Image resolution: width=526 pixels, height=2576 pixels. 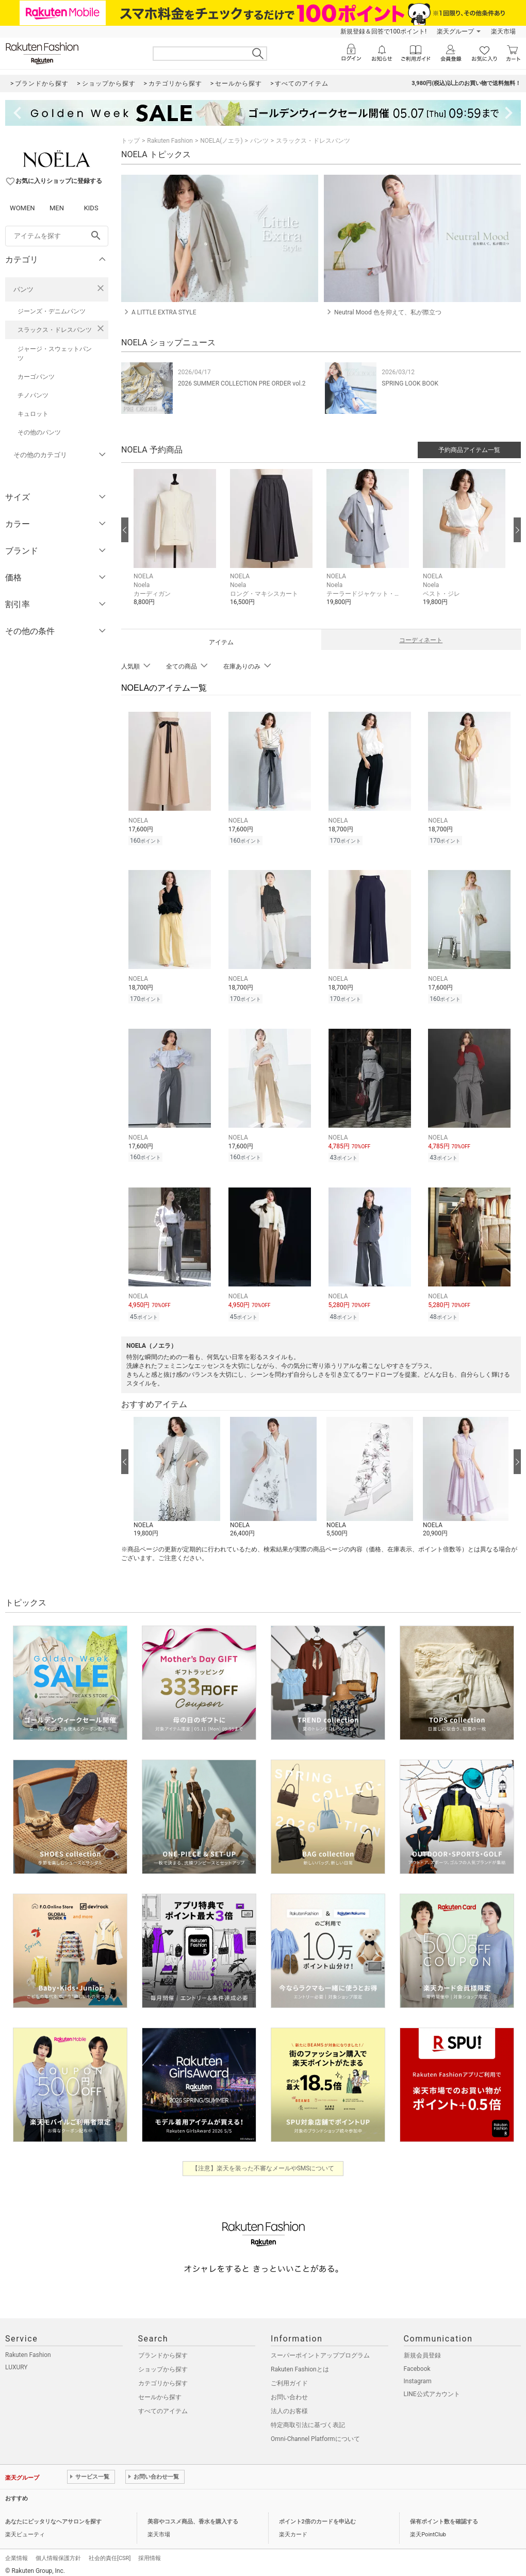 I want to click on Rakuten Fashionとは, so click(x=300, y=2363).